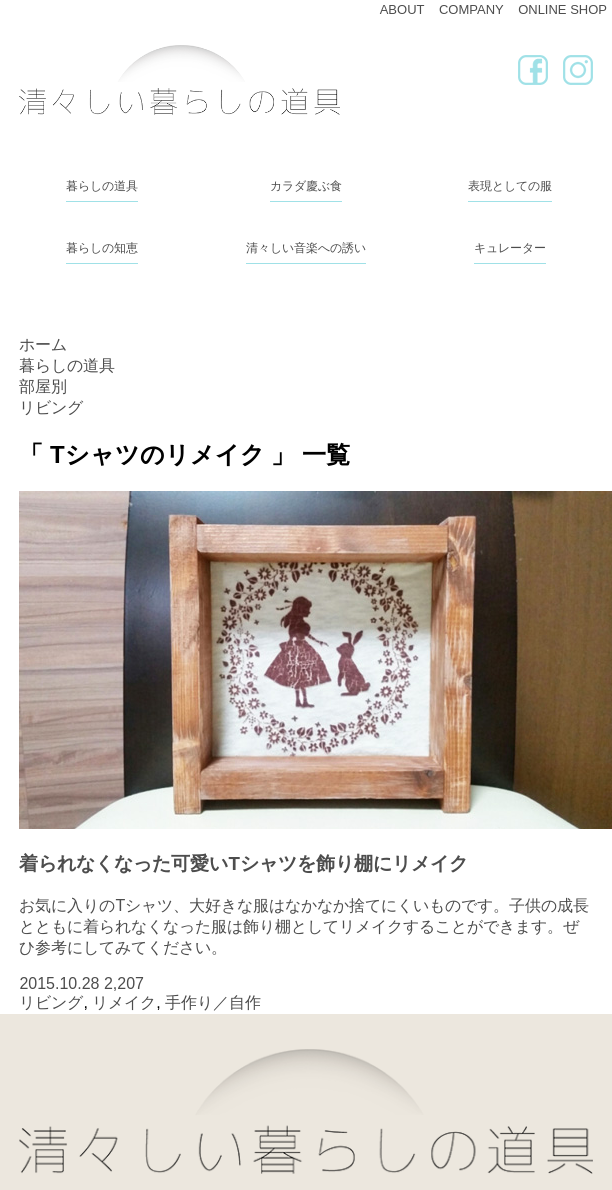 This screenshot has width=612, height=1190. I want to click on COMPANY, so click(471, 9).